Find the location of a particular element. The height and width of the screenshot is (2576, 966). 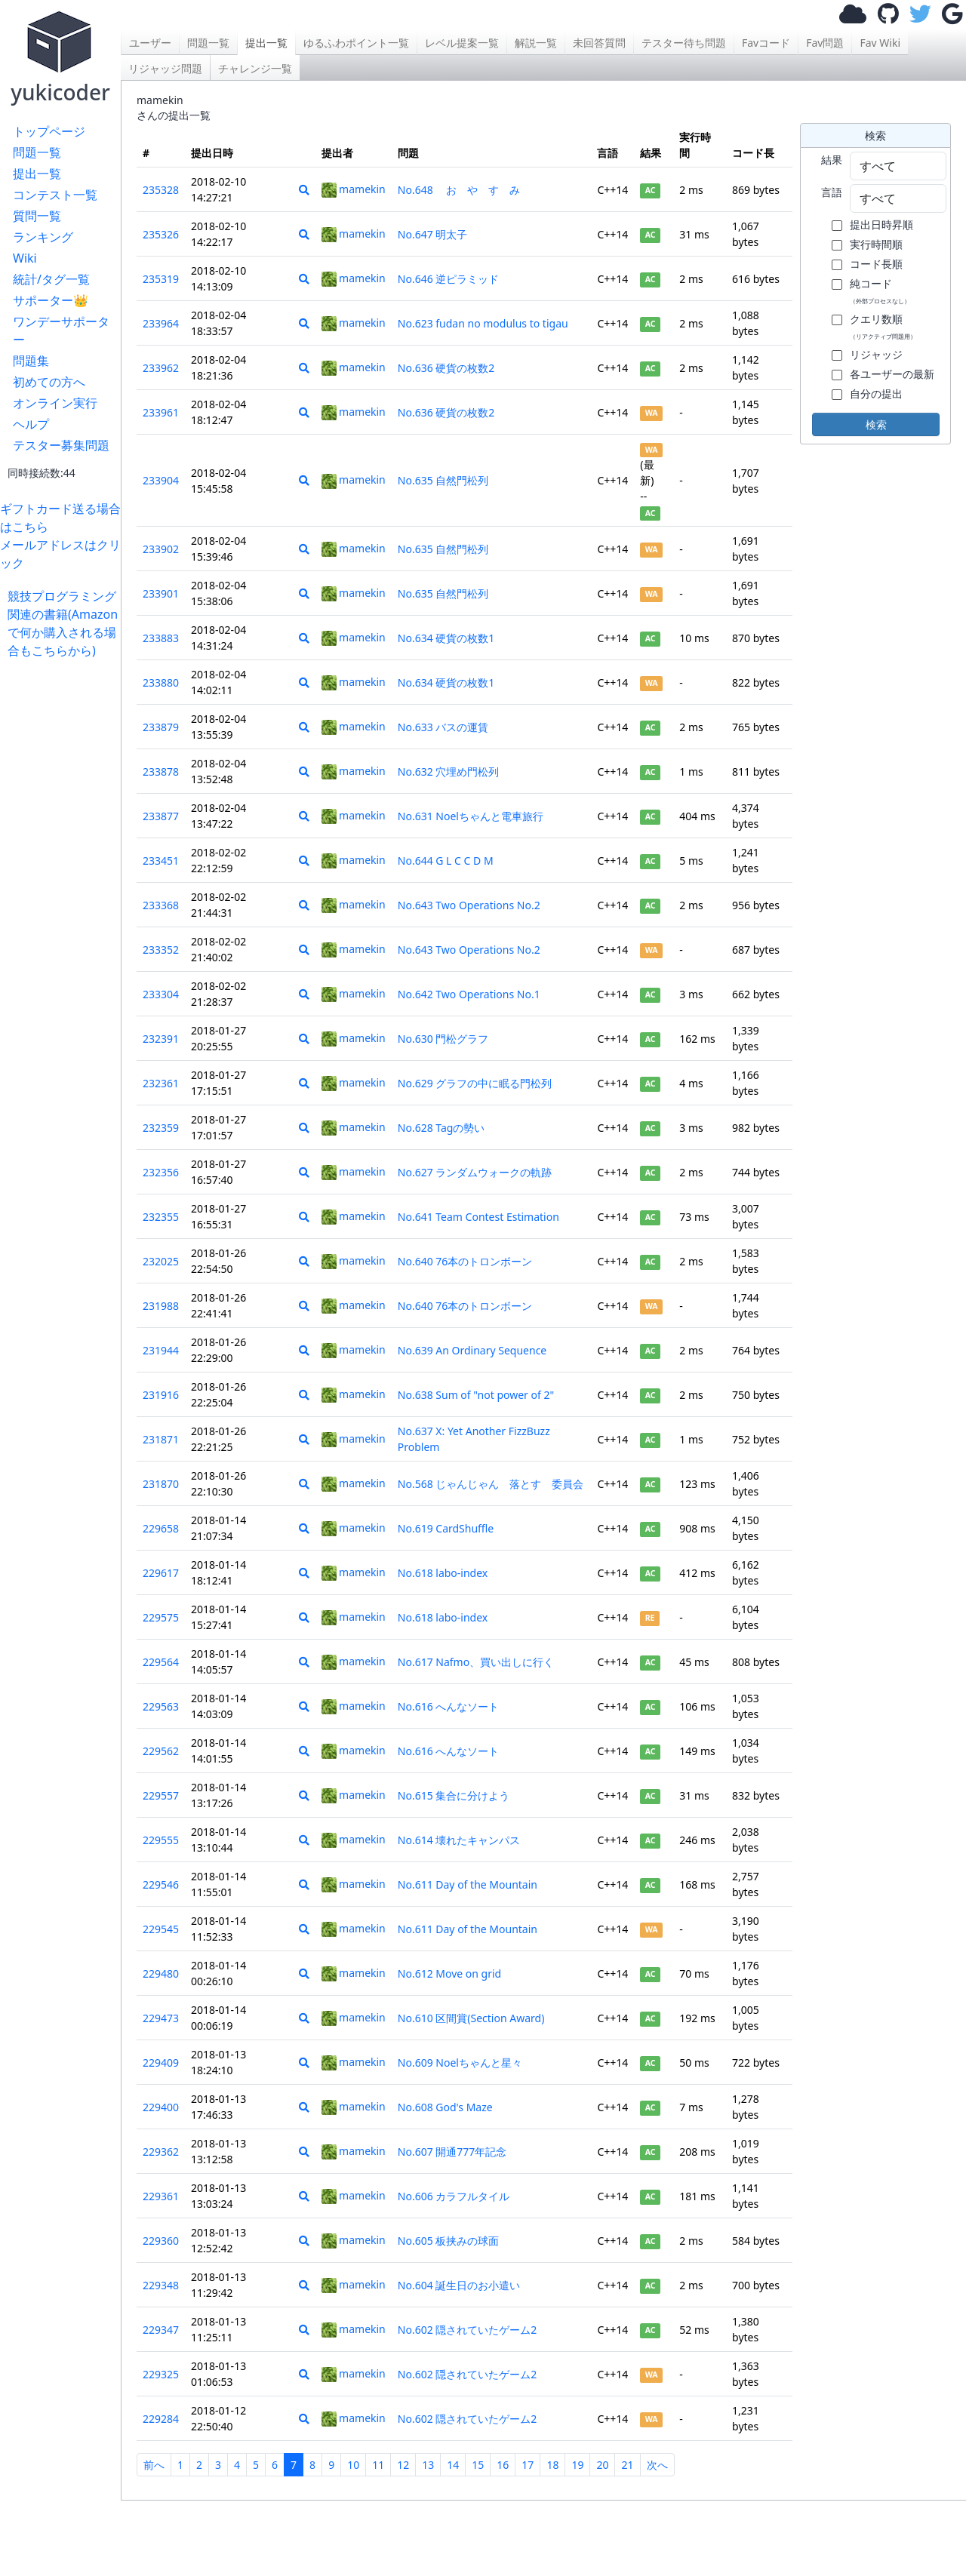

229480 is located at coordinates (161, 1973).